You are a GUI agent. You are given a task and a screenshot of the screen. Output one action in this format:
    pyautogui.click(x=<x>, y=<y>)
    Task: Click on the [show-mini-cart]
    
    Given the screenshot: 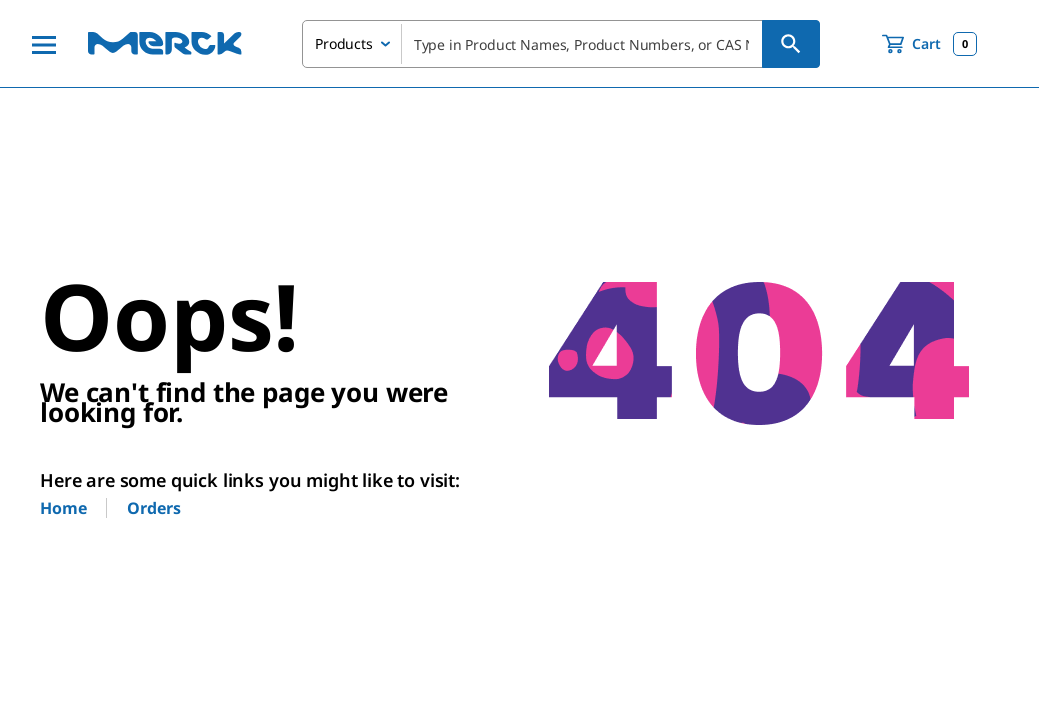 What is the action you would take?
    pyautogui.click(x=929, y=44)
    